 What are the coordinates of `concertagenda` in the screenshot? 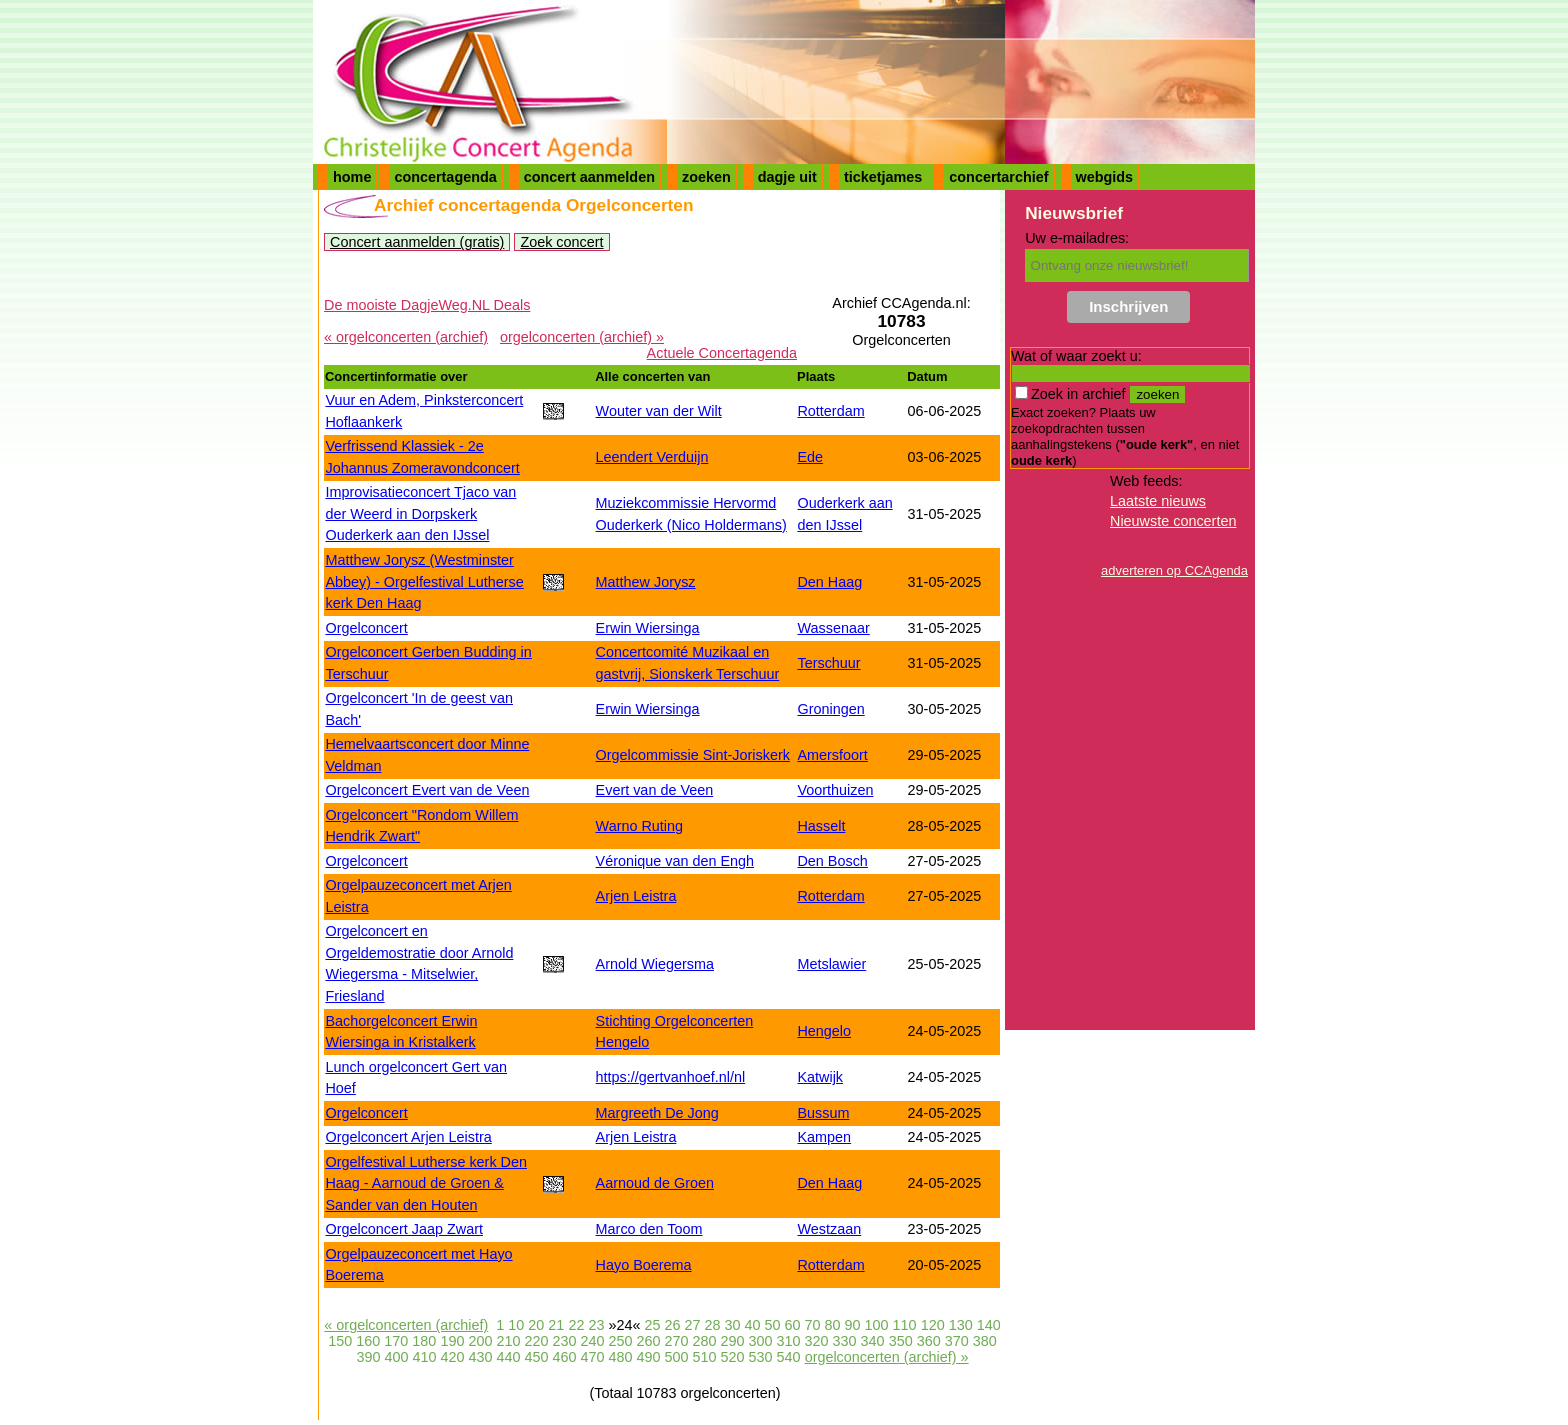 It's located at (445, 177).